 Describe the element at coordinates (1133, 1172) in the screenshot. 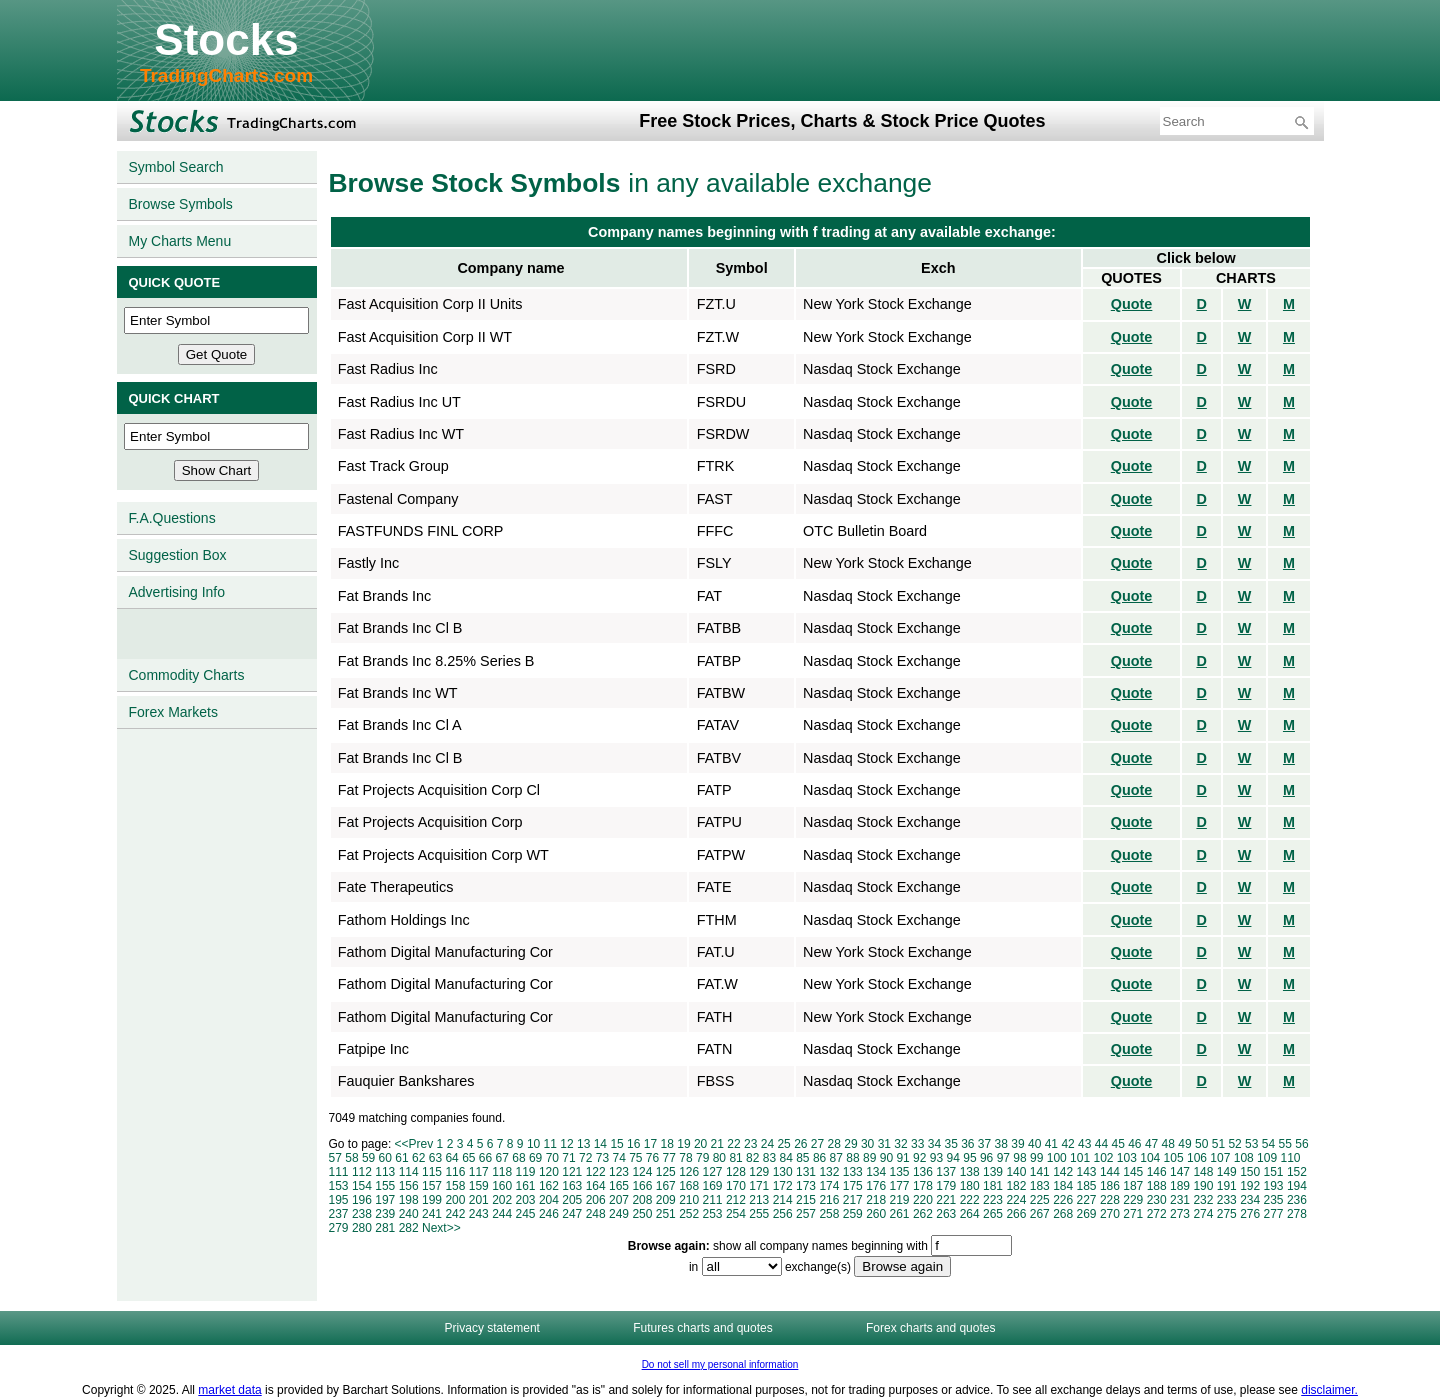

I see `145` at that location.